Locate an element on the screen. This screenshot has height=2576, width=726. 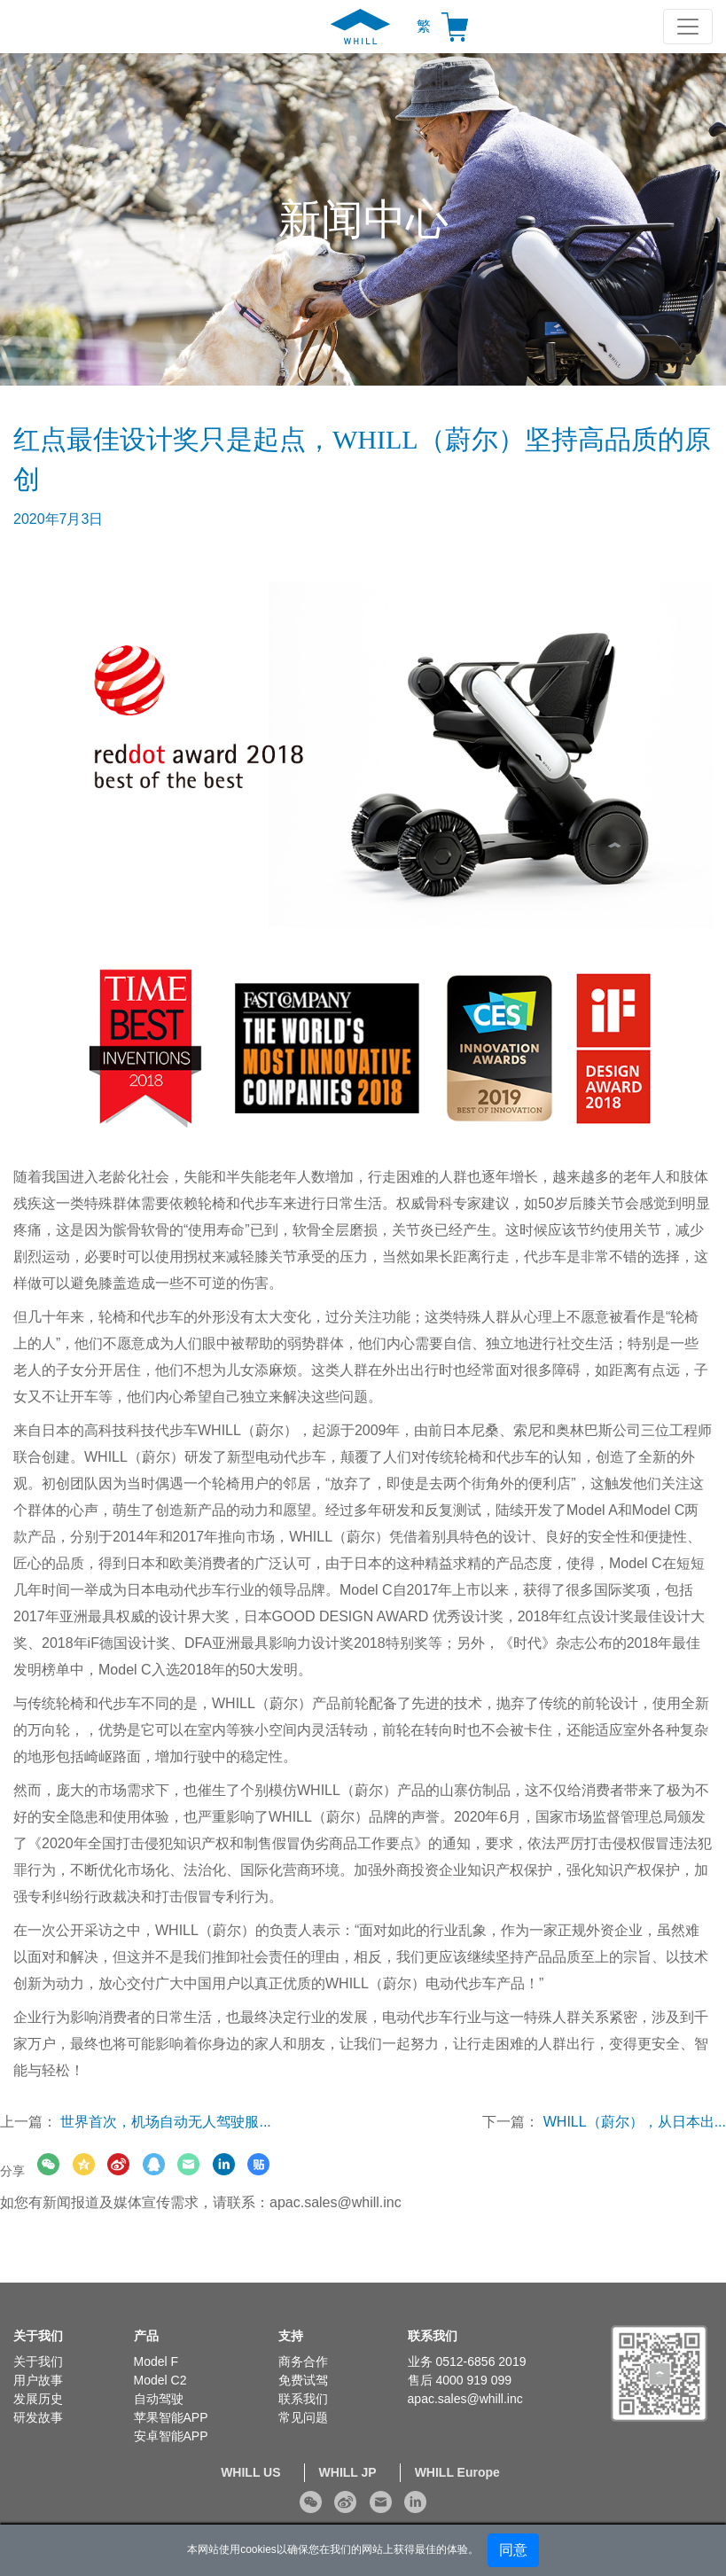
支持 is located at coordinates (290, 2336).